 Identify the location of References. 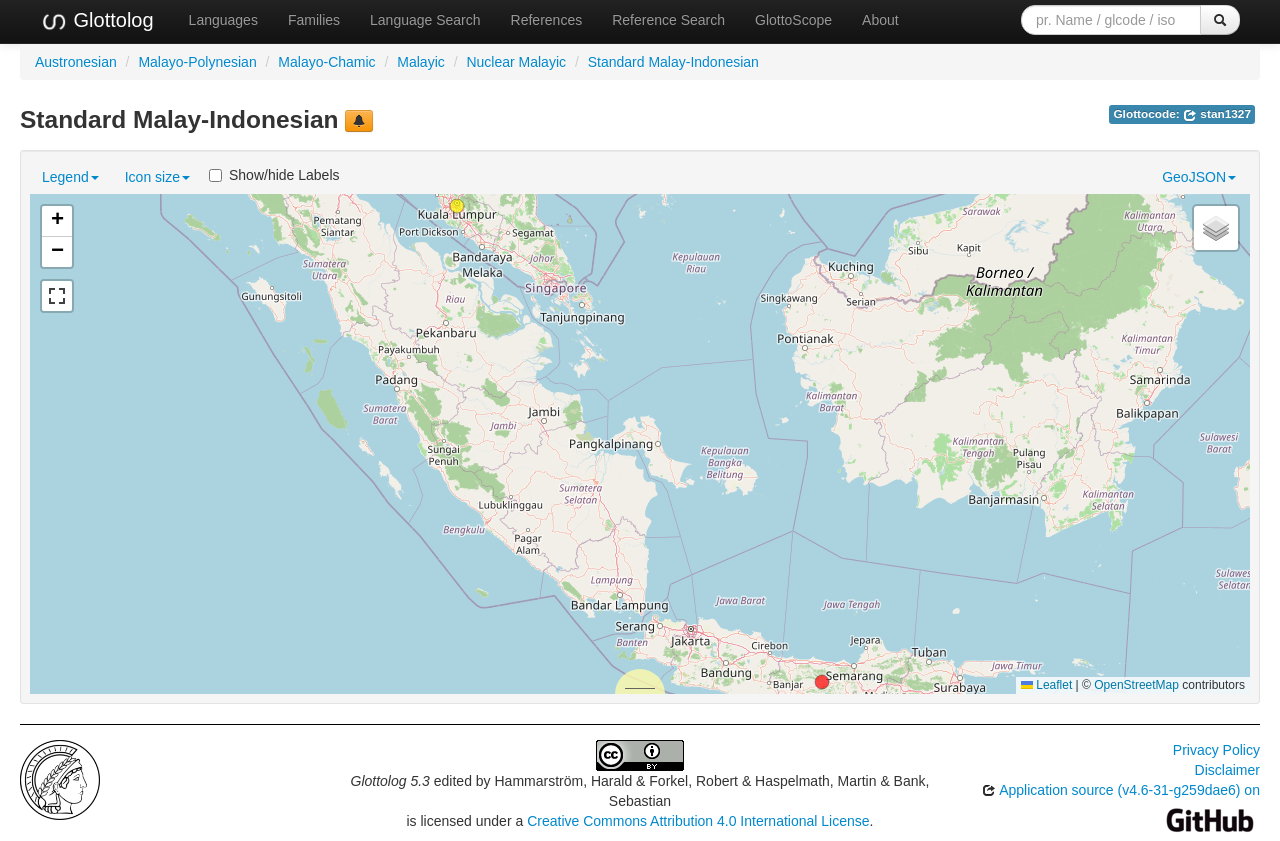
(547, 20).